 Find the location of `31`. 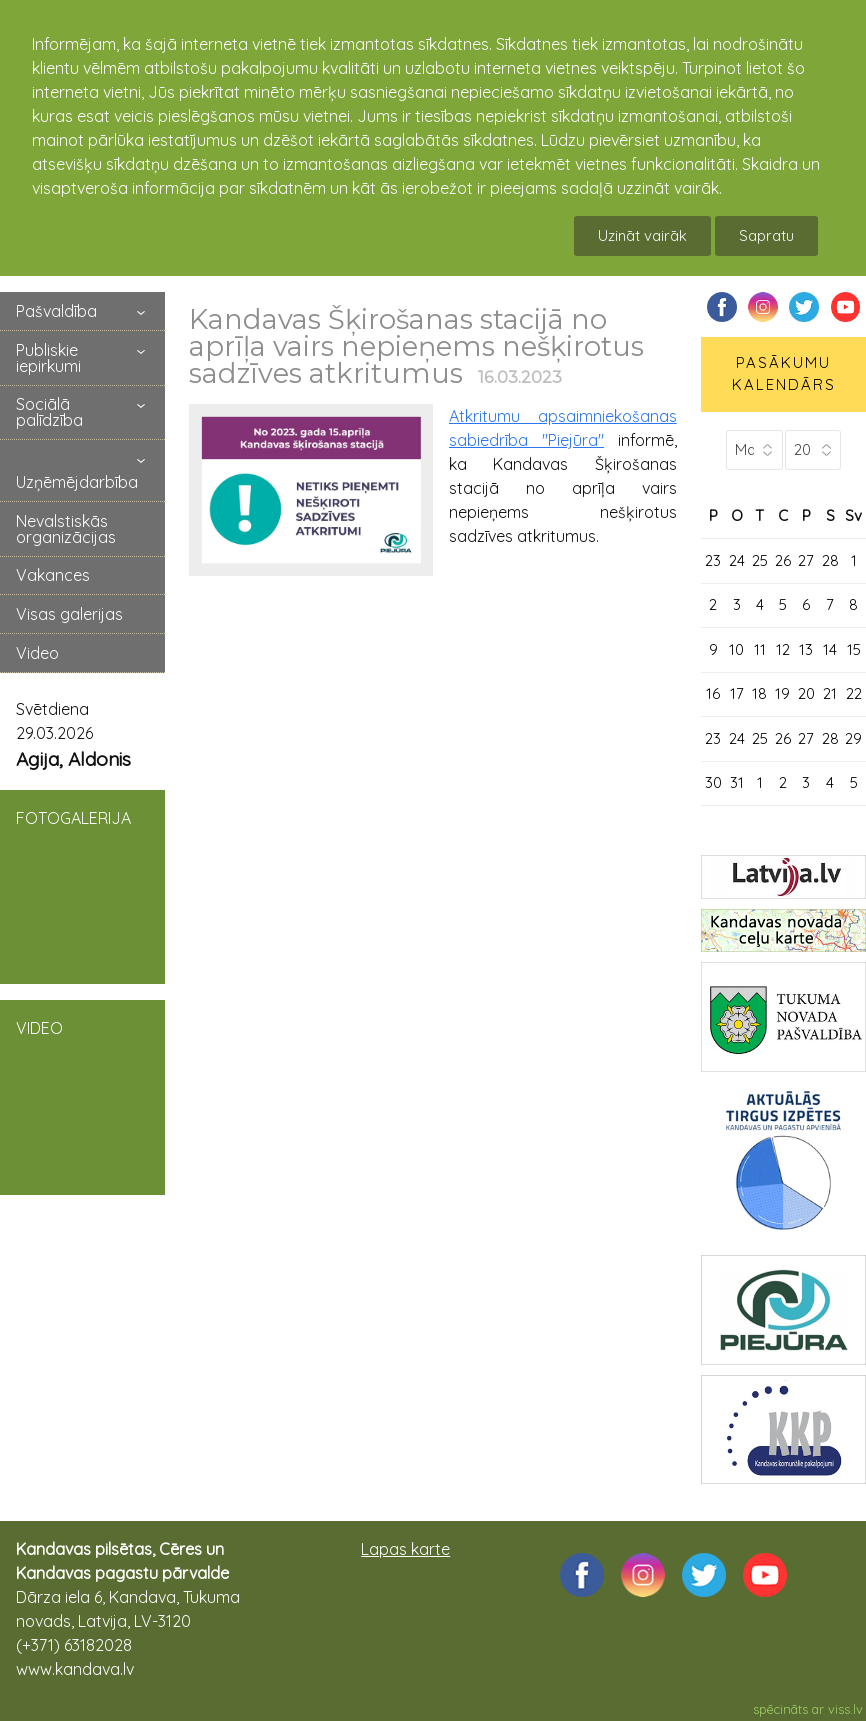

31 is located at coordinates (737, 782).